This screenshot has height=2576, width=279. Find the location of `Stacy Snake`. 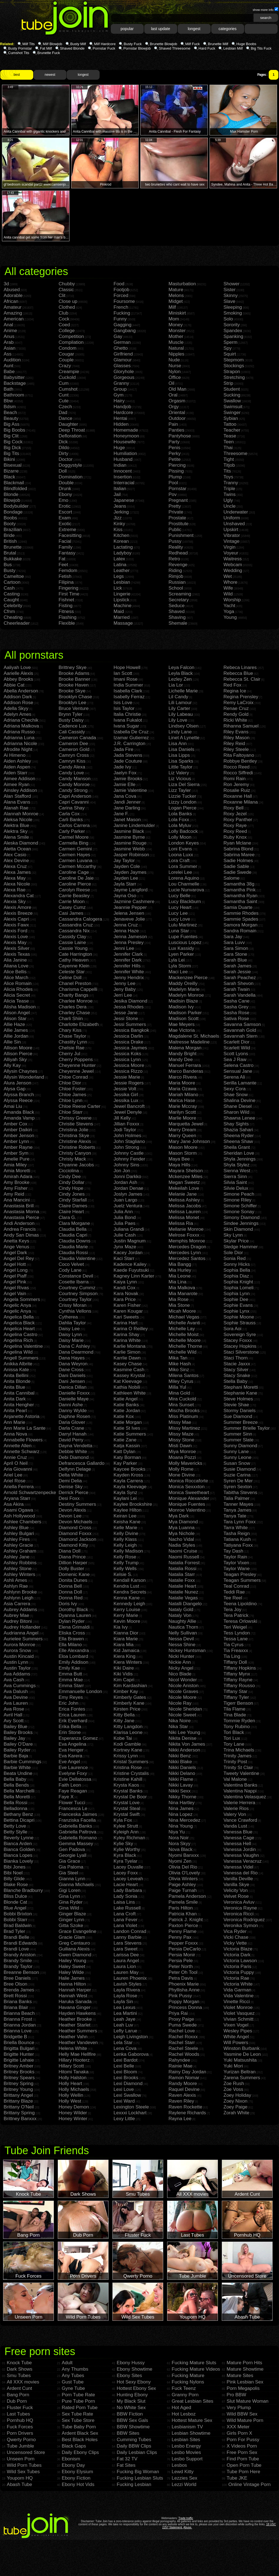

Stacy Snake is located at coordinates (236, 1375).